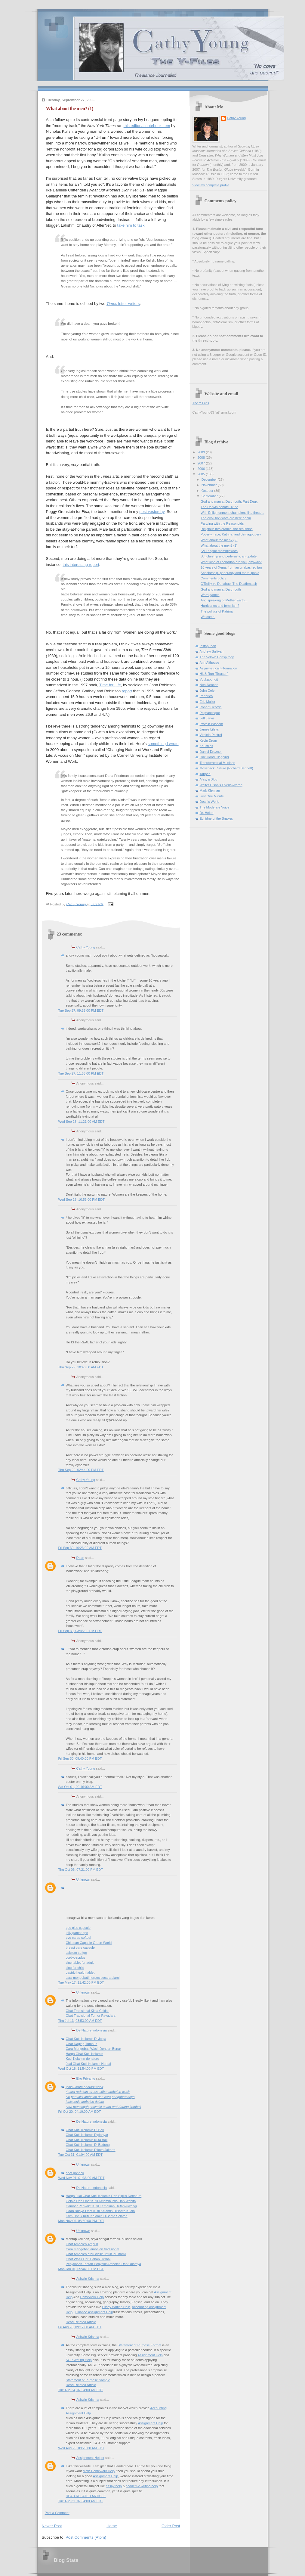 The height and width of the screenshot is (2576, 305). What do you see at coordinates (101, 2201) in the screenshot?
I see `Gejala Dan Obat Kutil Kelamin Pria Dan Wanita` at bounding box center [101, 2201].